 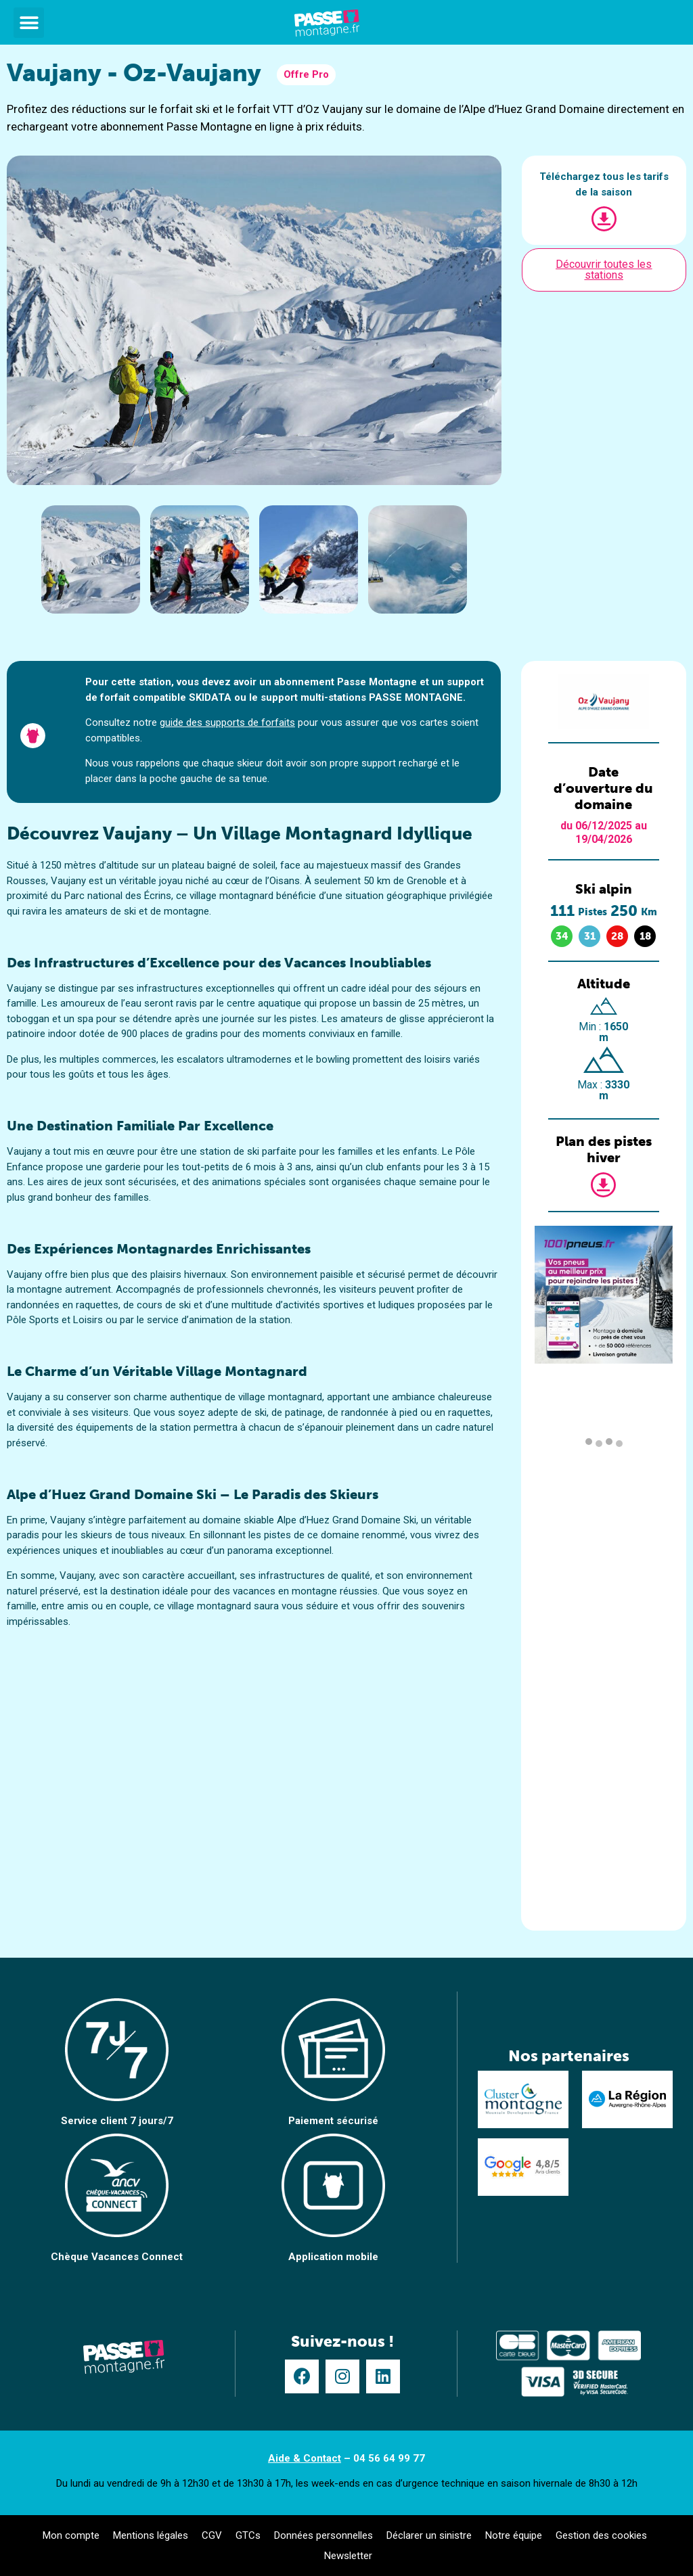 What do you see at coordinates (429, 2535) in the screenshot?
I see `Déclarer un sinistre` at bounding box center [429, 2535].